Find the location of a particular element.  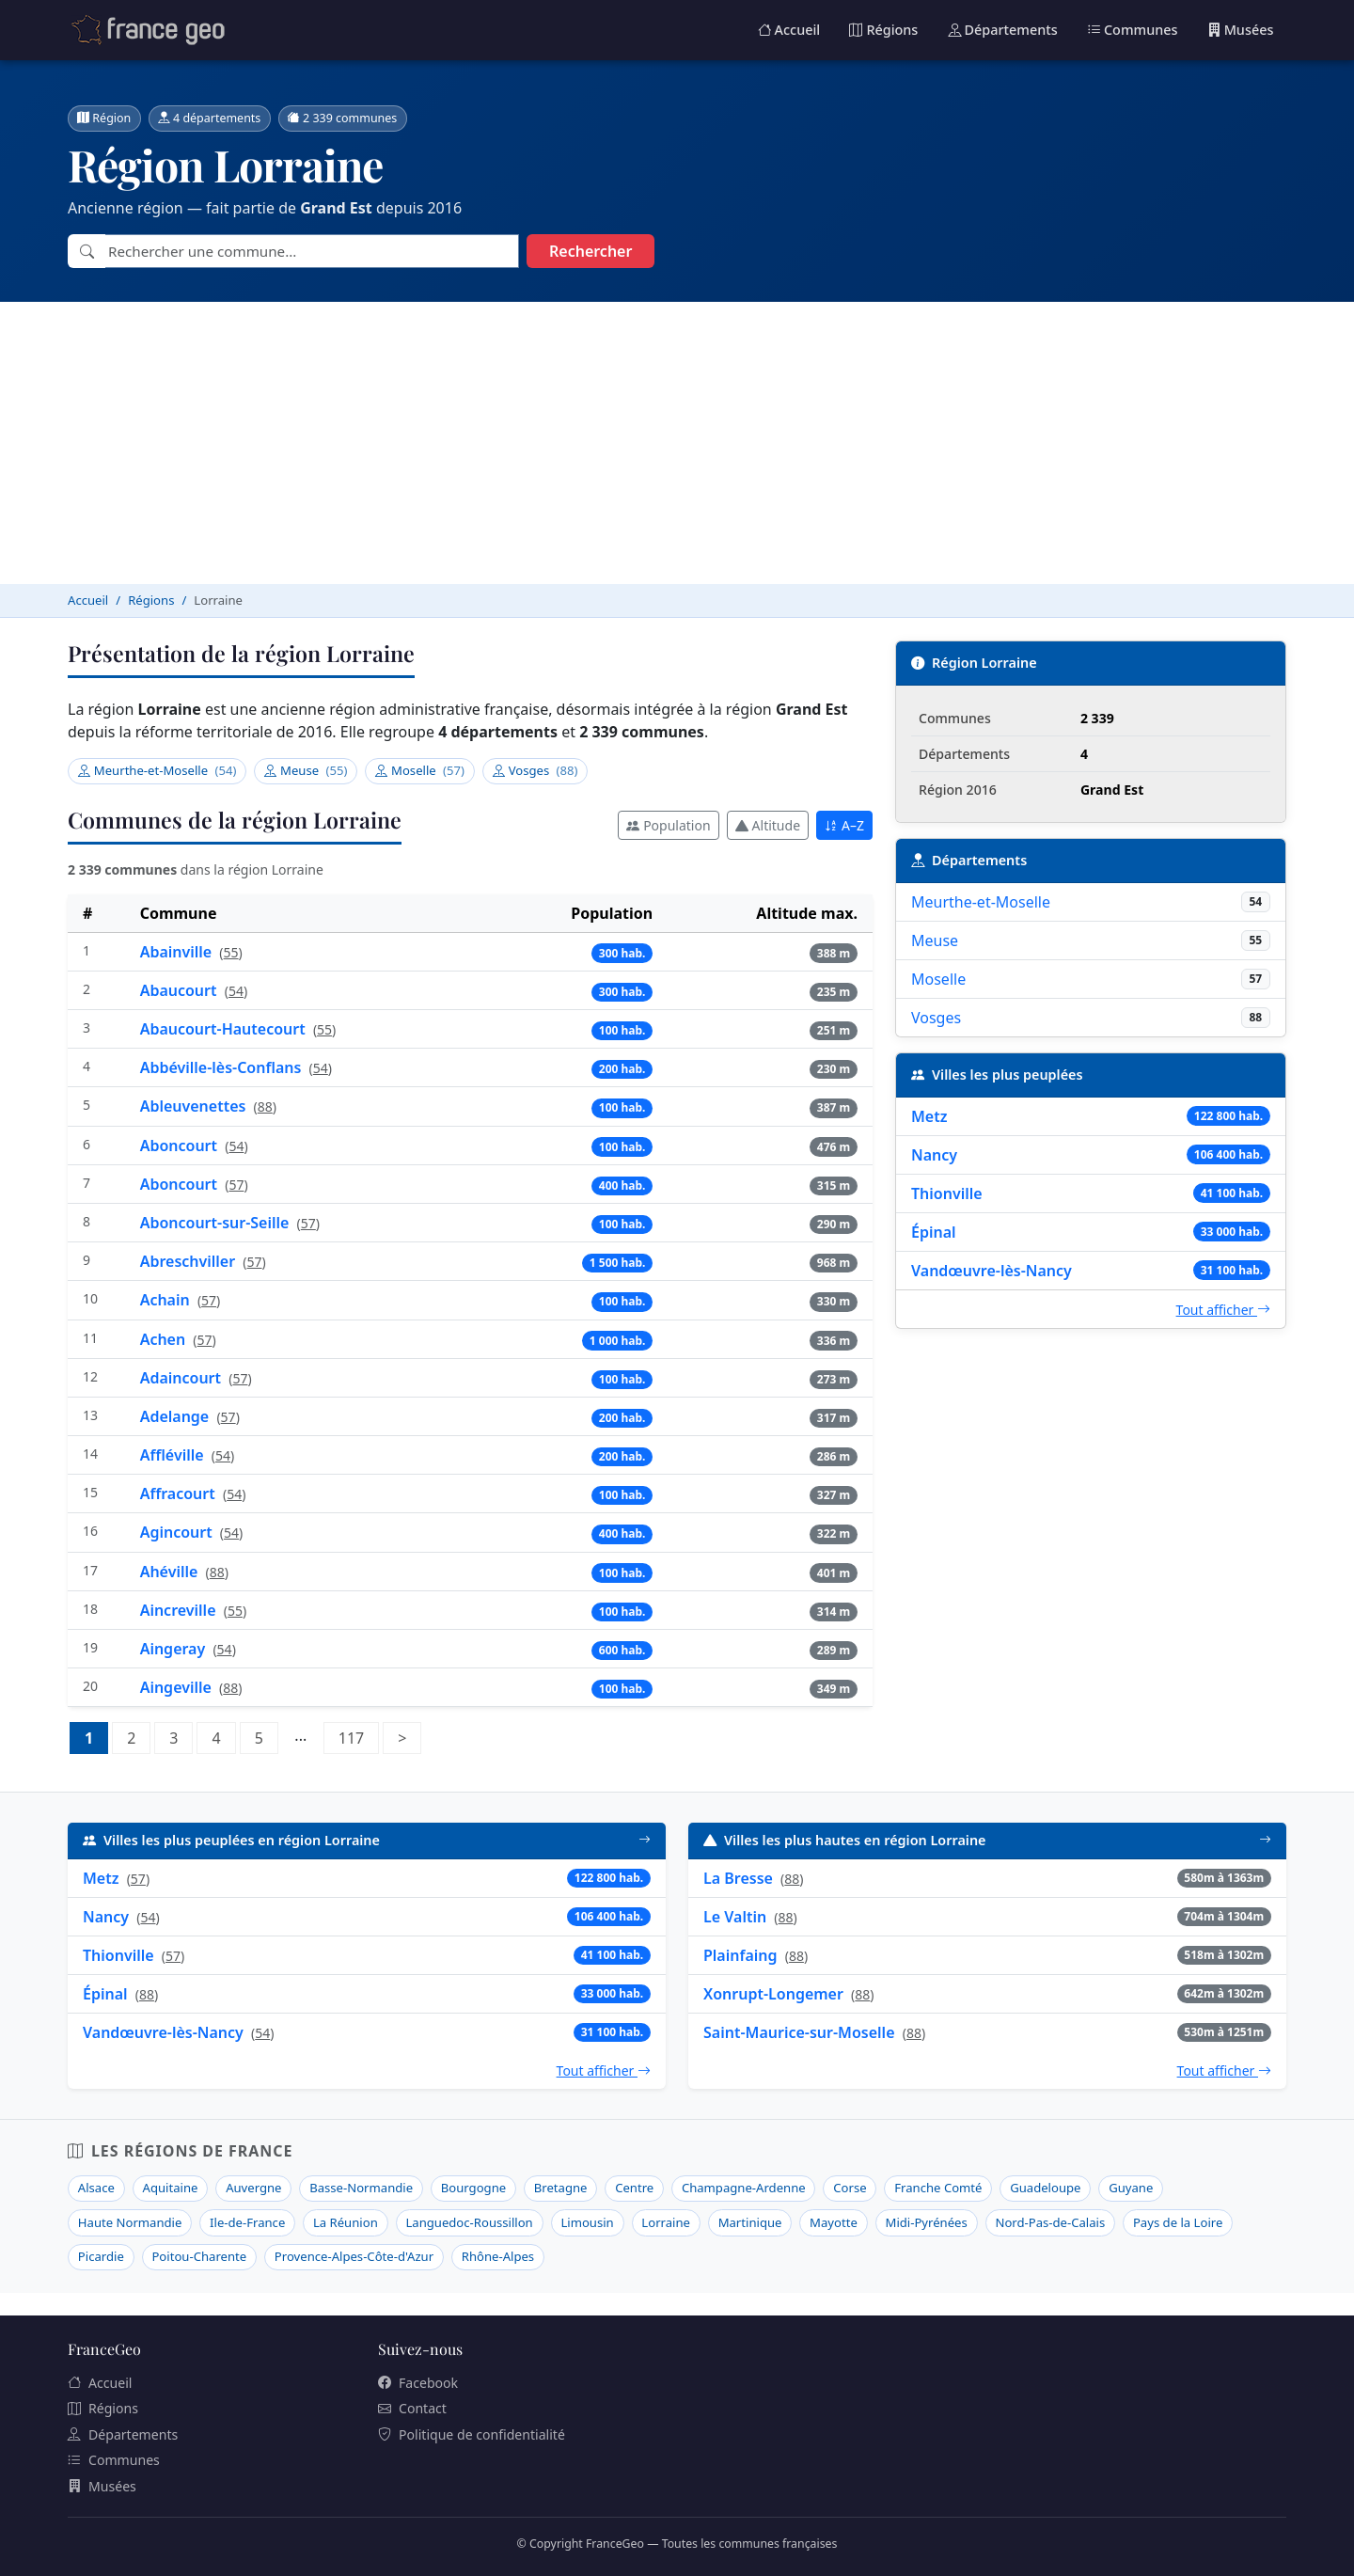

Champagne-Ardenne is located at coordinates (744, 2187).